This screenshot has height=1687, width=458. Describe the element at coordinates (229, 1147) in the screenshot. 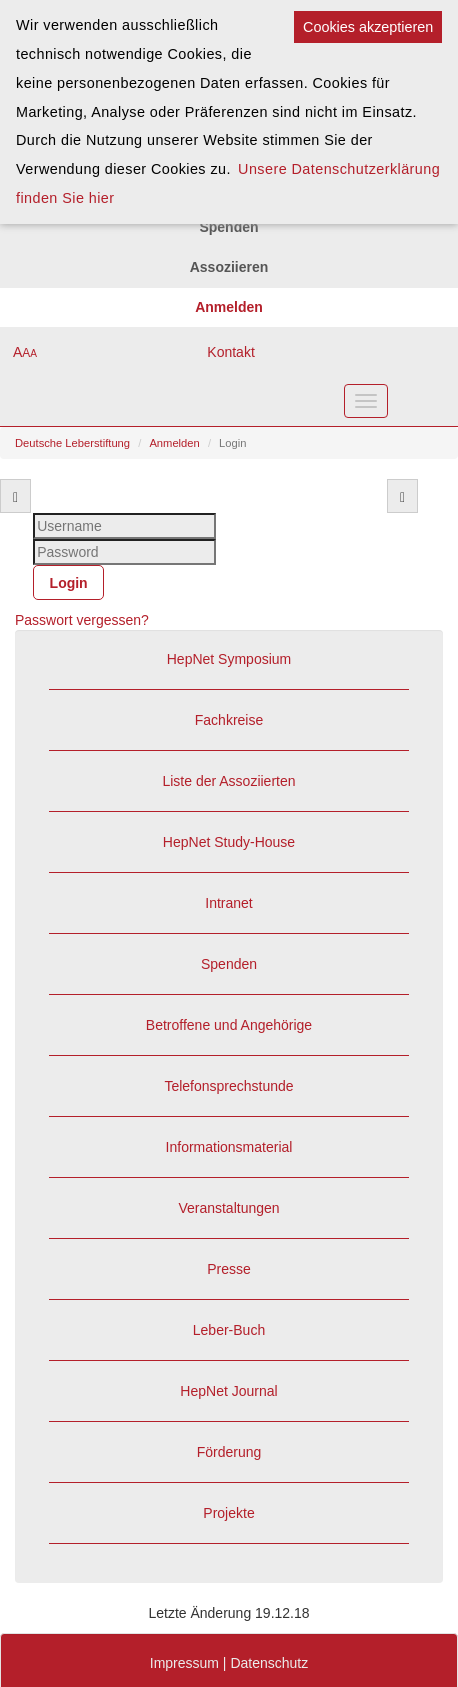

I see `Informationsmaterial` at that location.